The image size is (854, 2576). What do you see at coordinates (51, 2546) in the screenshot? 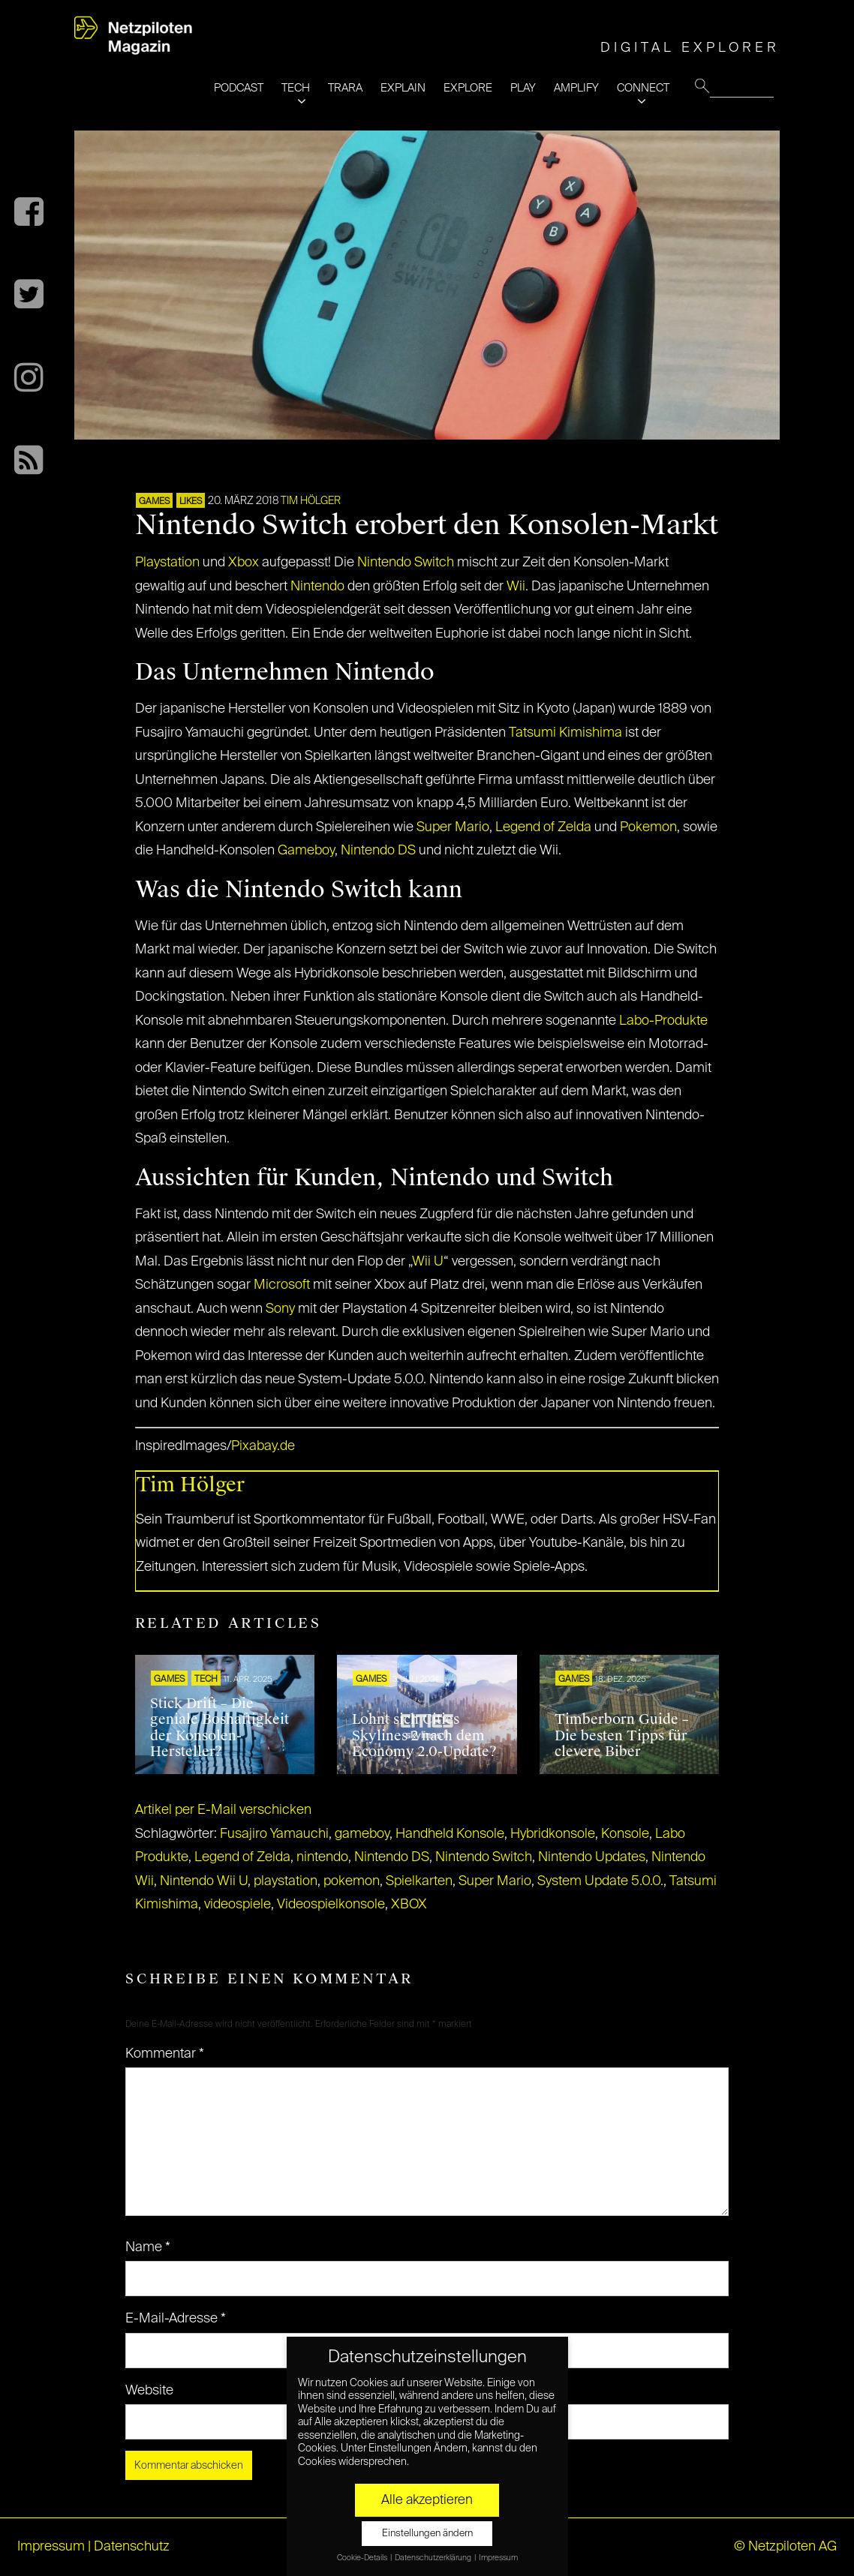
I see `Impressum` at bounding box center [51, 2546].